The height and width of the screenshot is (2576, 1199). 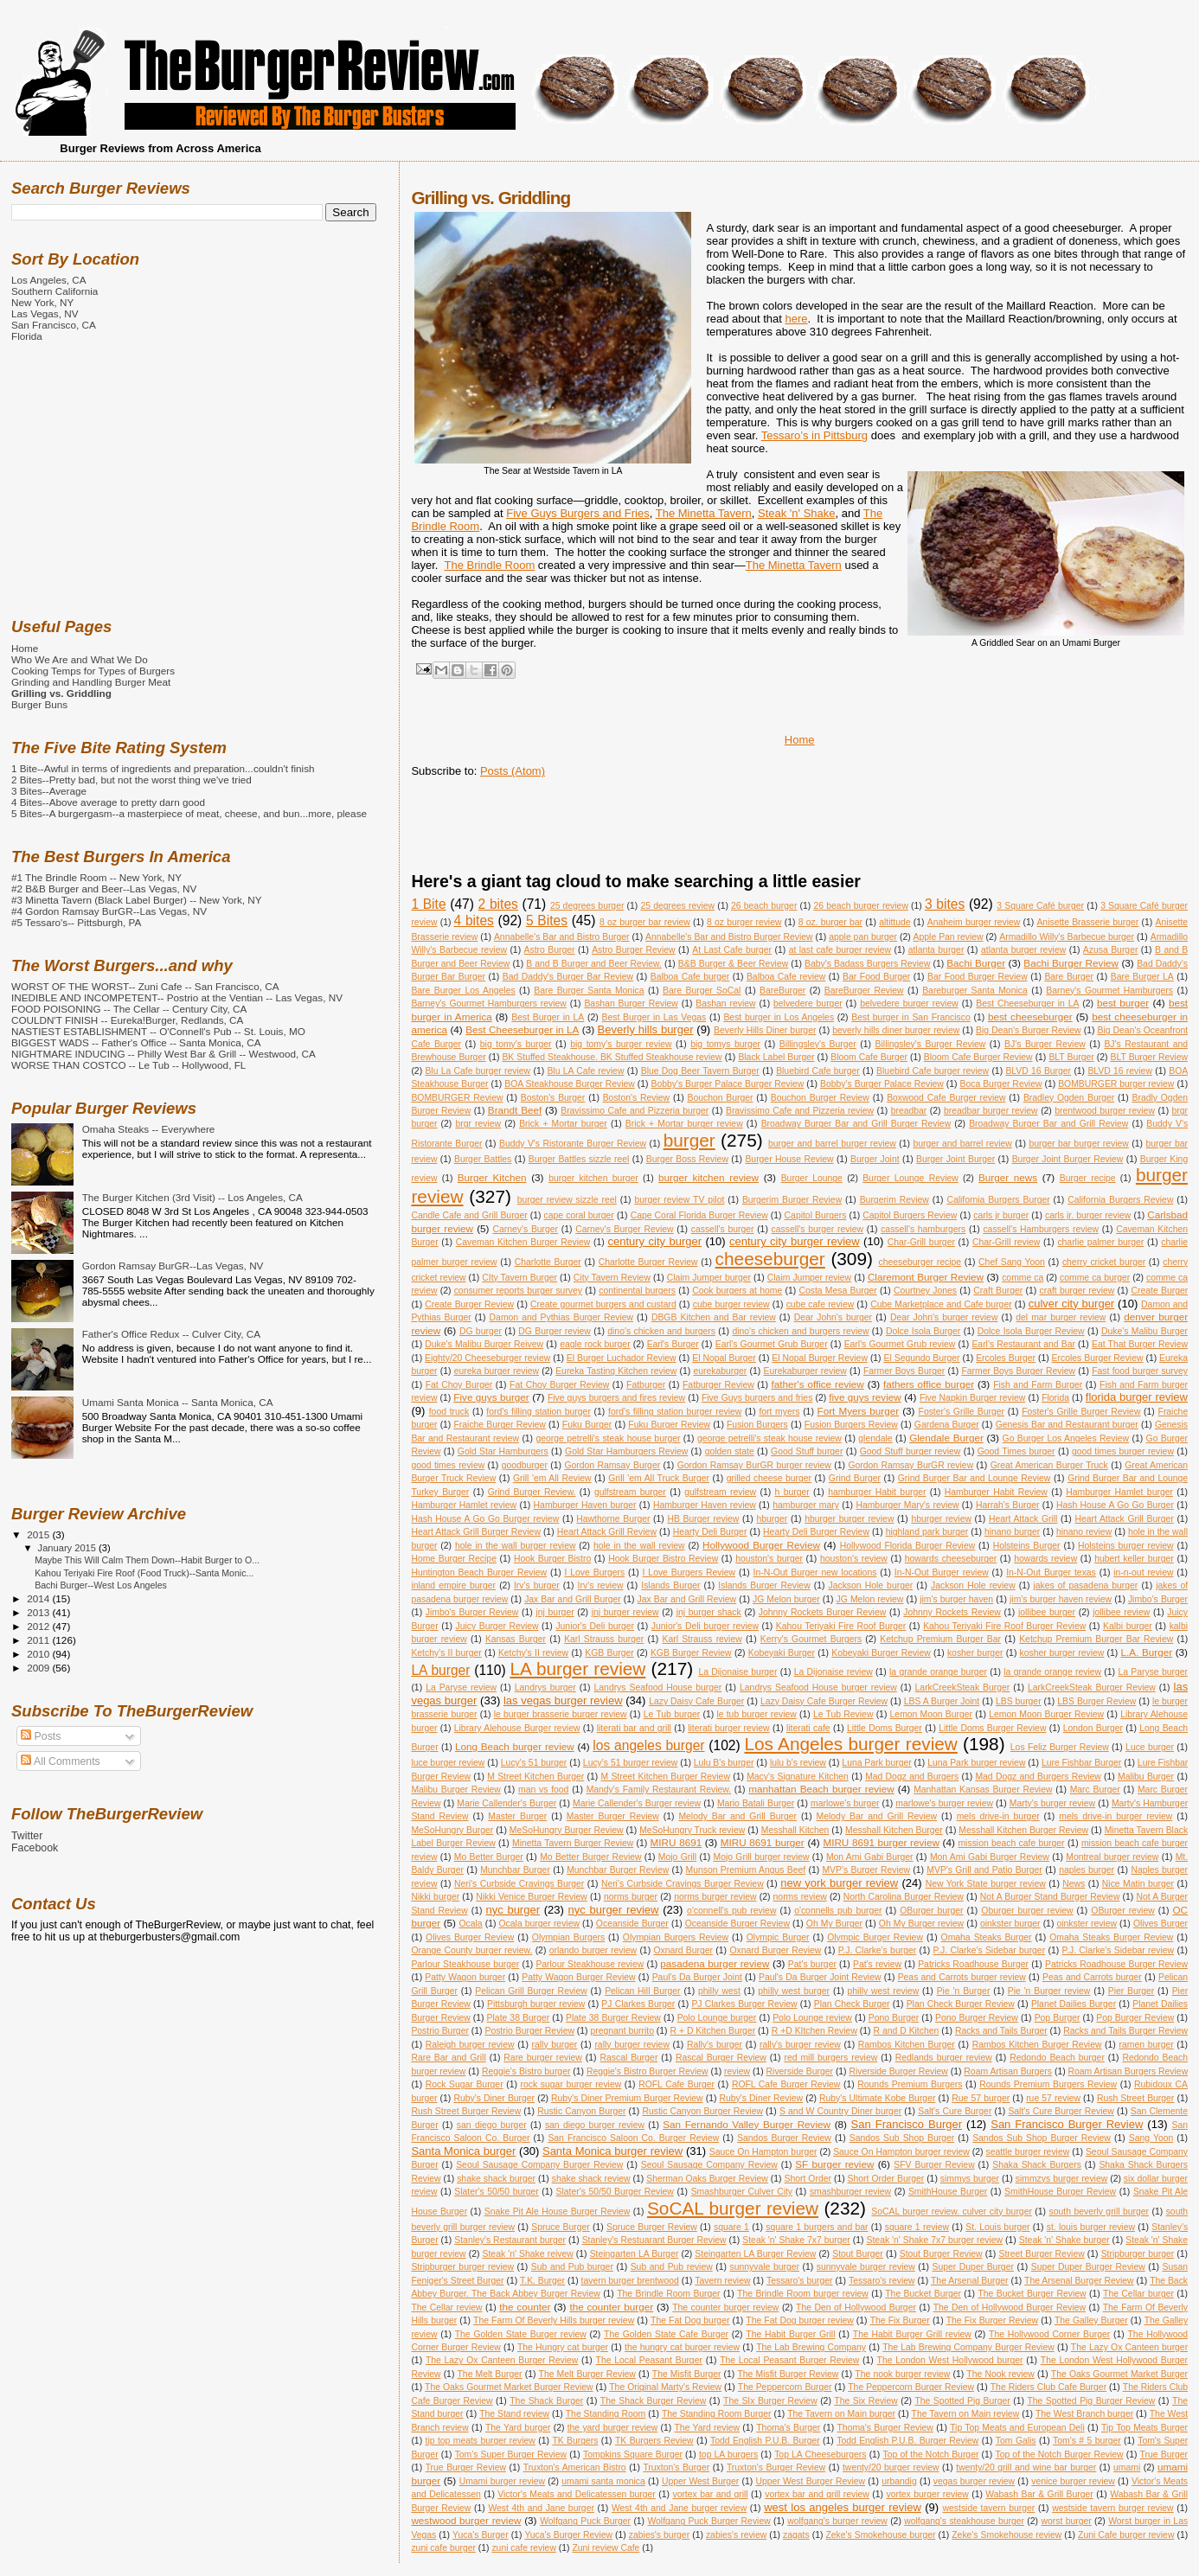 What do you see at coordinates (936, 950) in the screenshot?
I see `atlanta burger` at bounding box center [936, 950].